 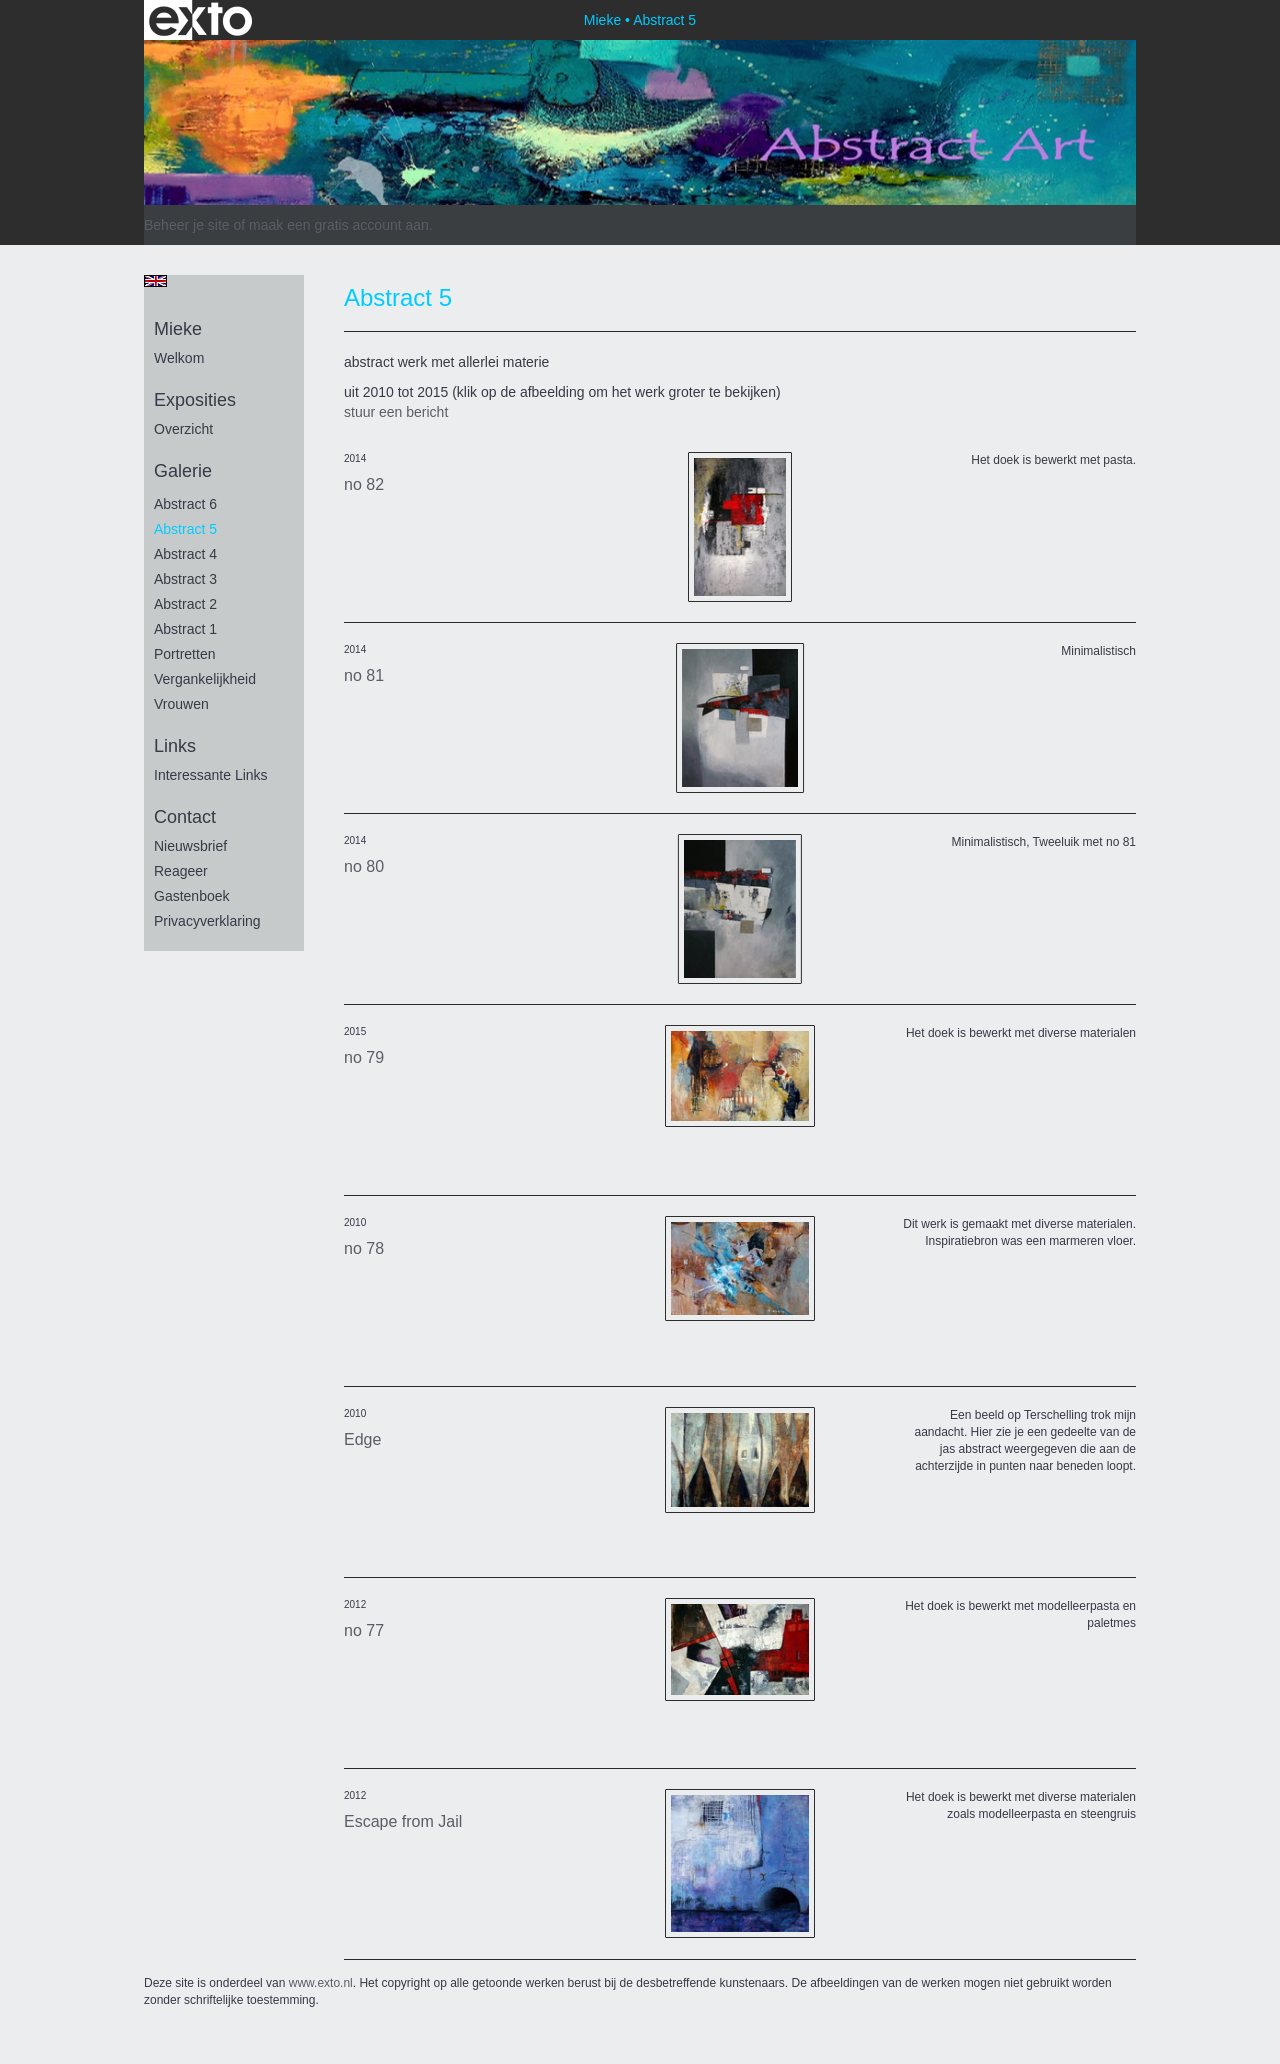 I want to click on overzicht, so click(x=183, y=429).